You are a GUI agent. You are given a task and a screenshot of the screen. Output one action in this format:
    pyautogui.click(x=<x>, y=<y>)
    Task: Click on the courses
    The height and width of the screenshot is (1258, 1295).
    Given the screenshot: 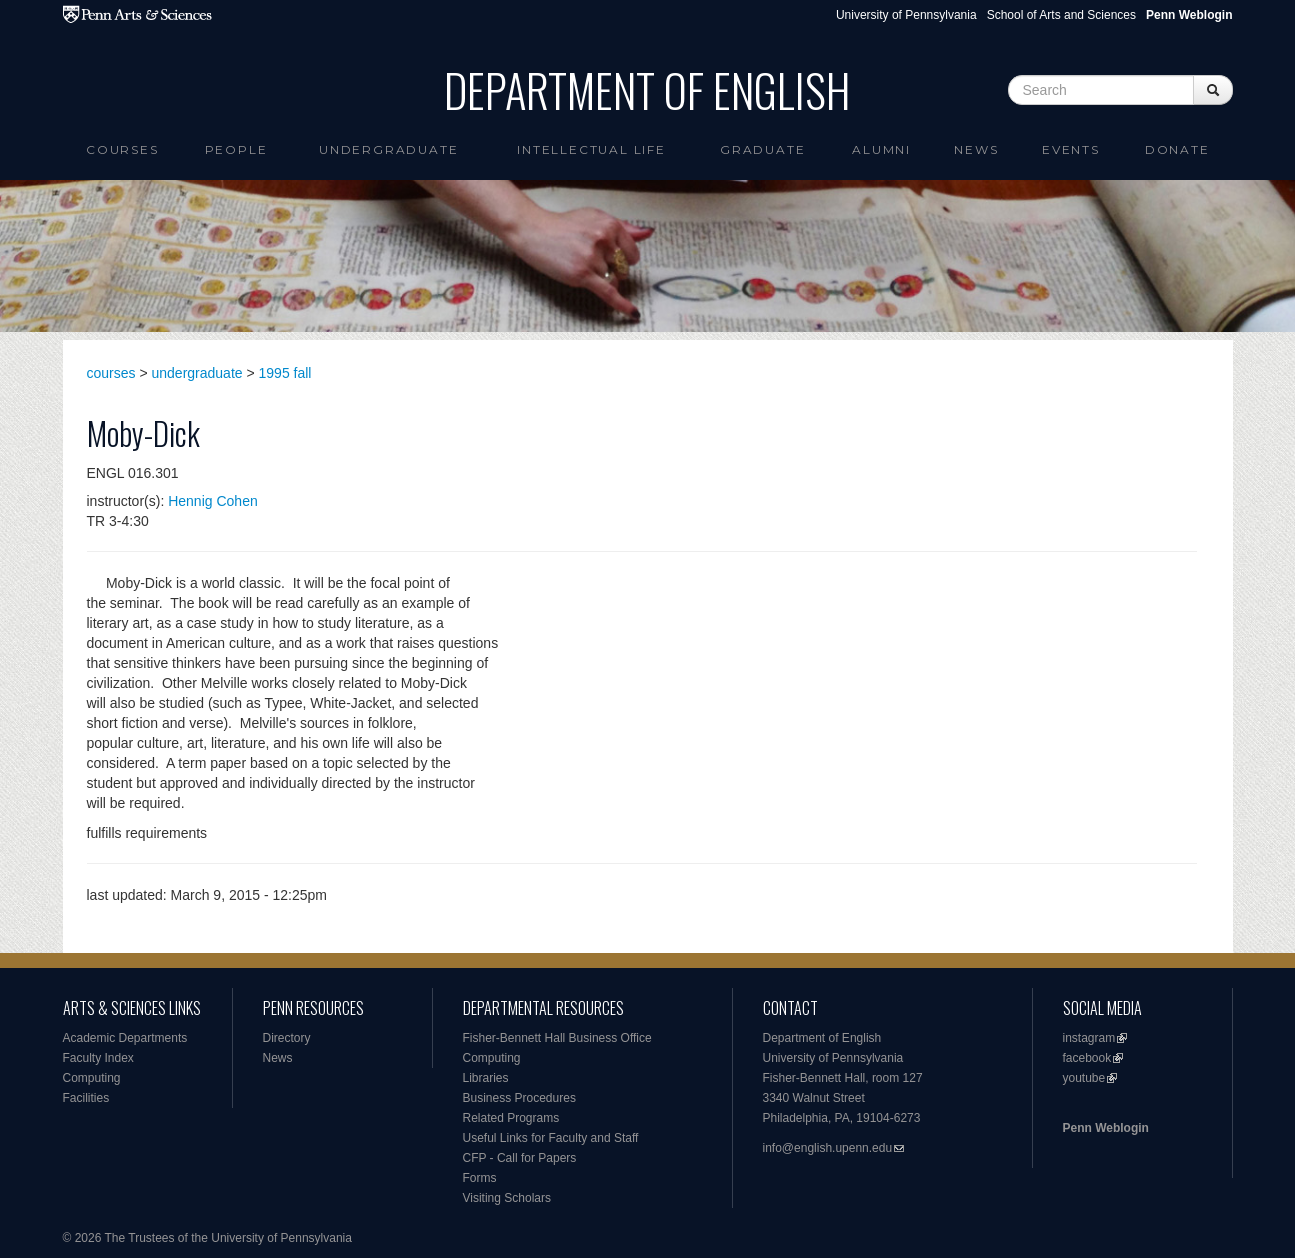 What is the action you would take?
    pyautogui.click(x=111, y=373)
    